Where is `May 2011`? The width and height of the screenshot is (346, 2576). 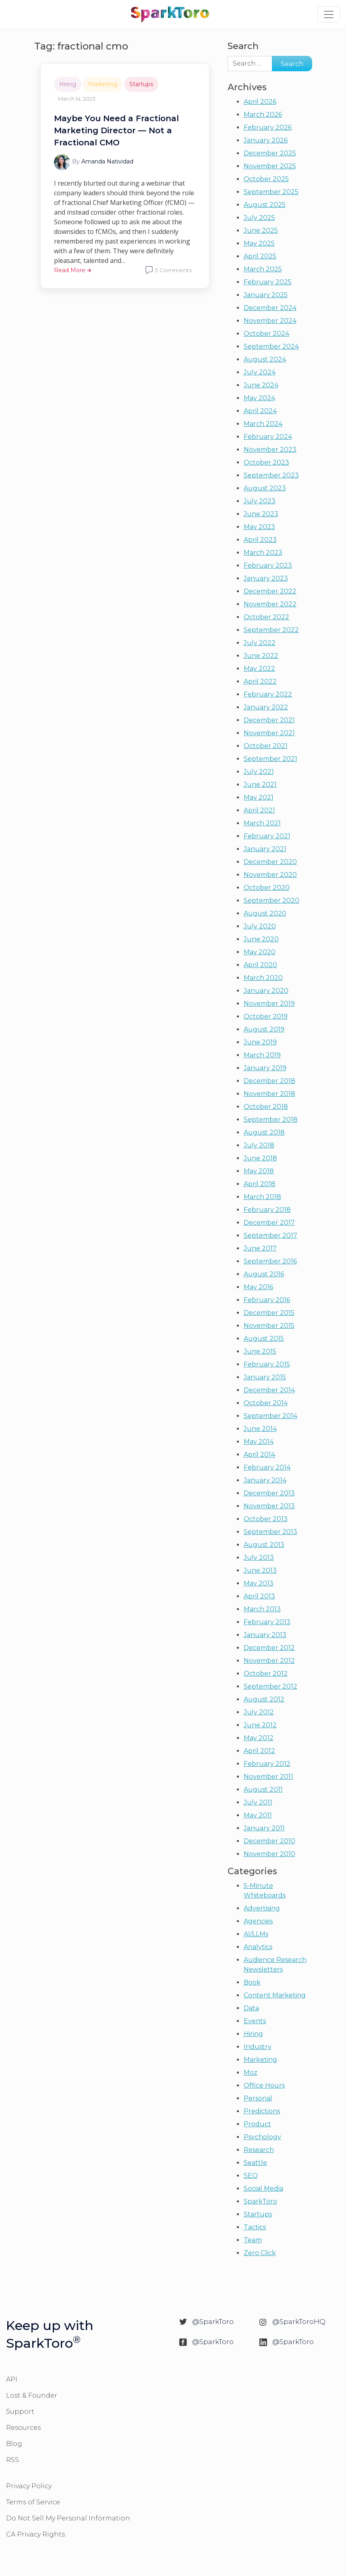
May 2011 is located at coordinates (258, 1815).